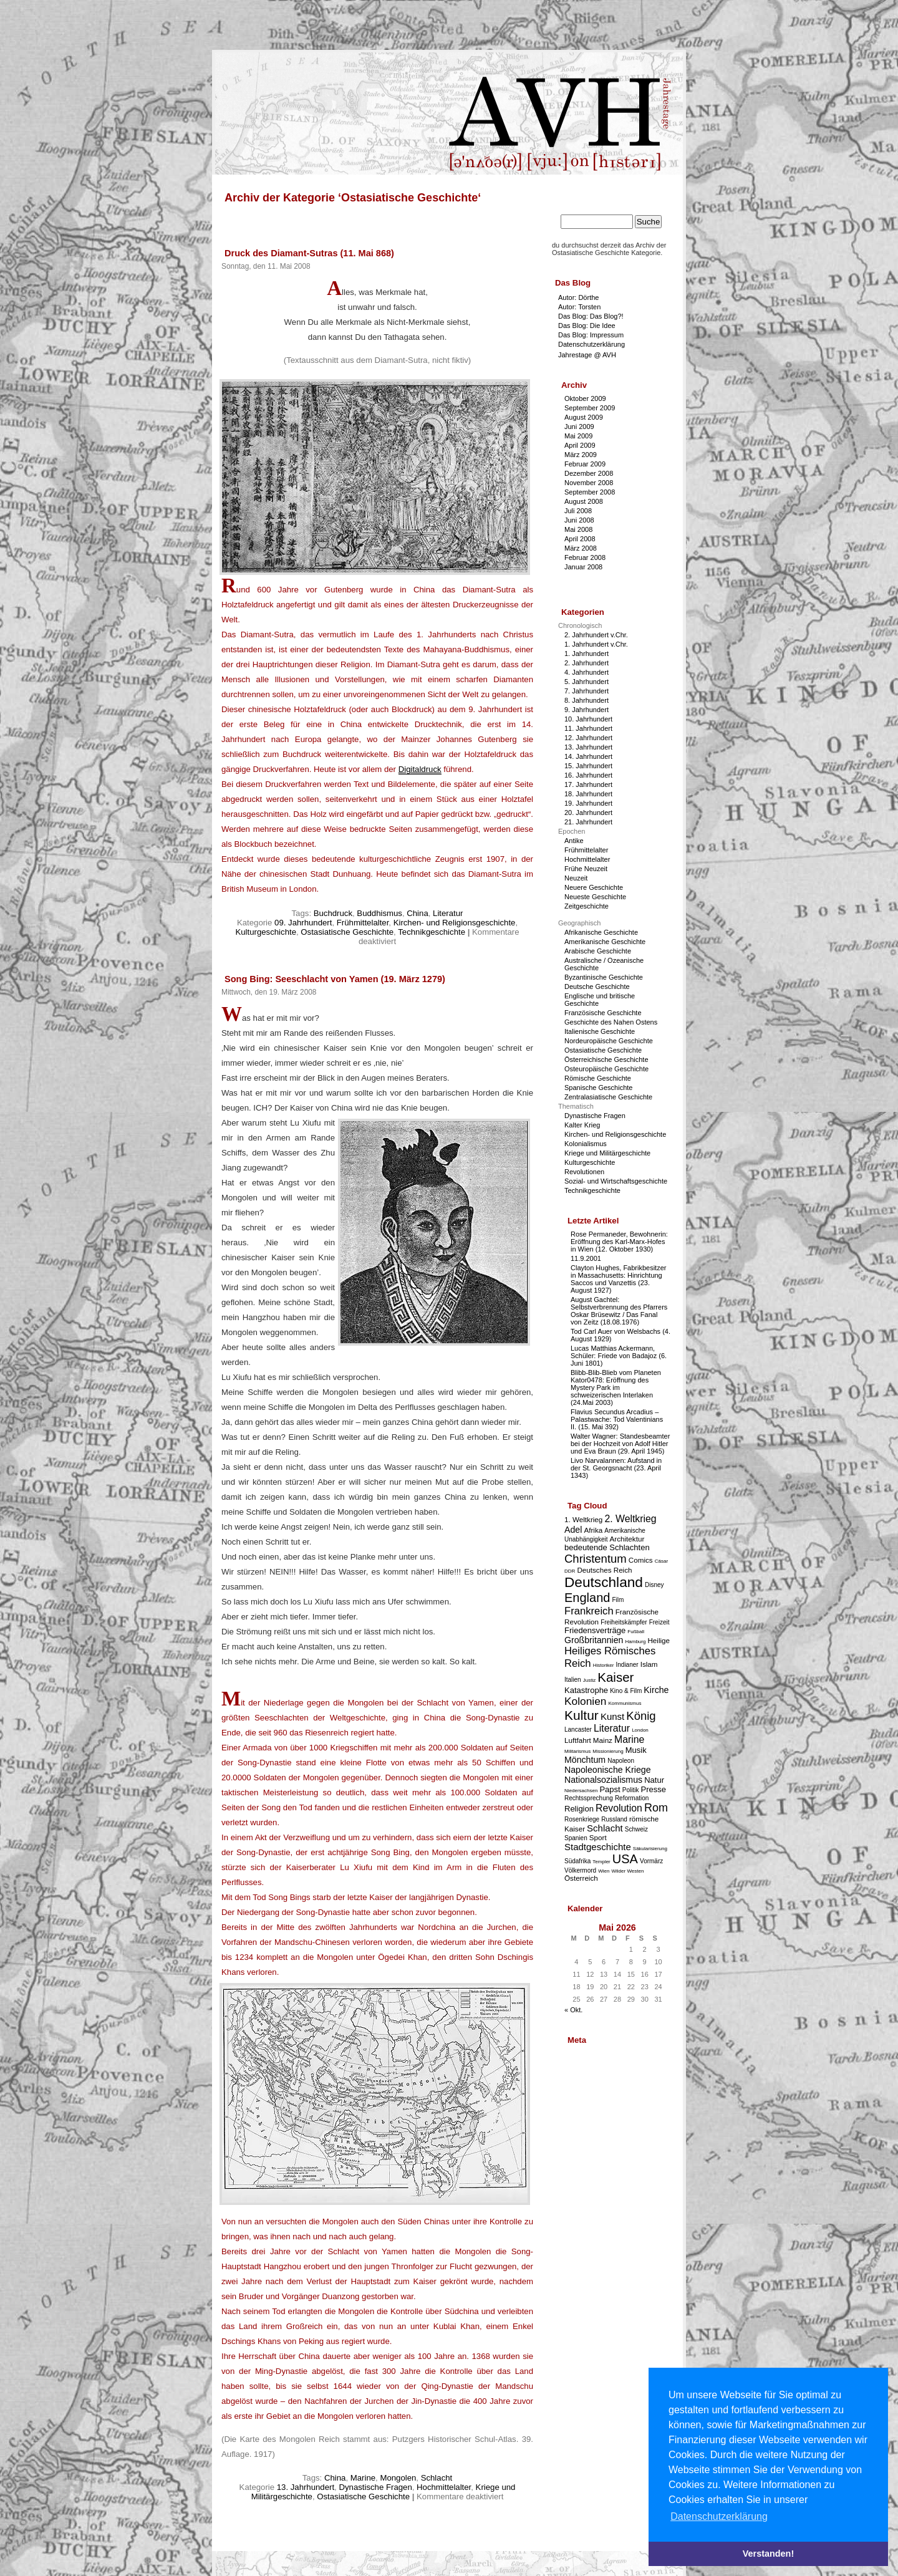 The height and width of the screenshot is (2576, 898). Describe the element at coordinates (619, 1808) in the screenshot. I see `Revolution [Revolution (8 Einträge)]` at that location.